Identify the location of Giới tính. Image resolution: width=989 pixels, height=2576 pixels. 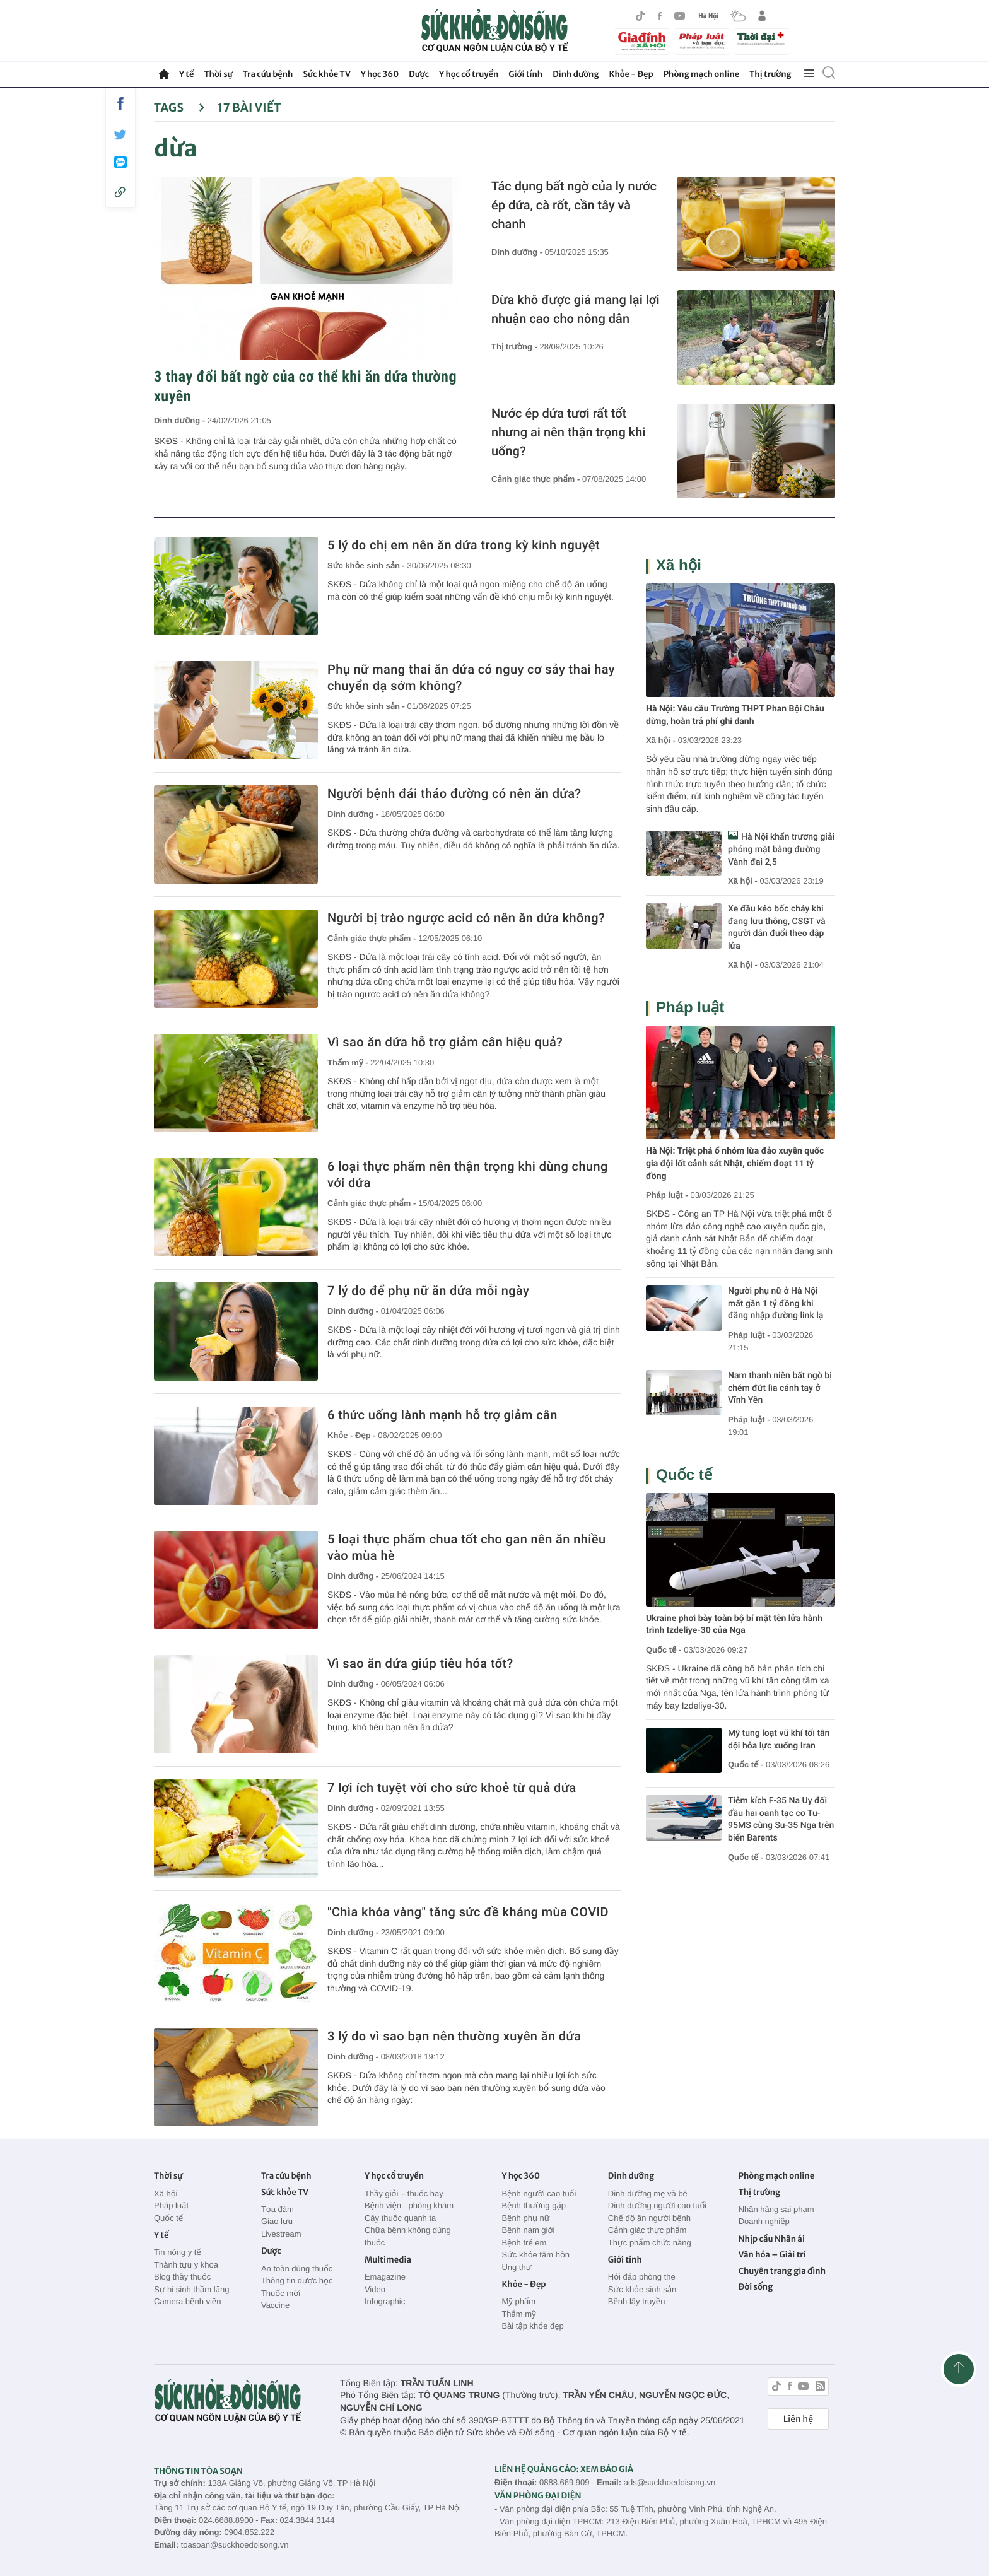
(525, 74).